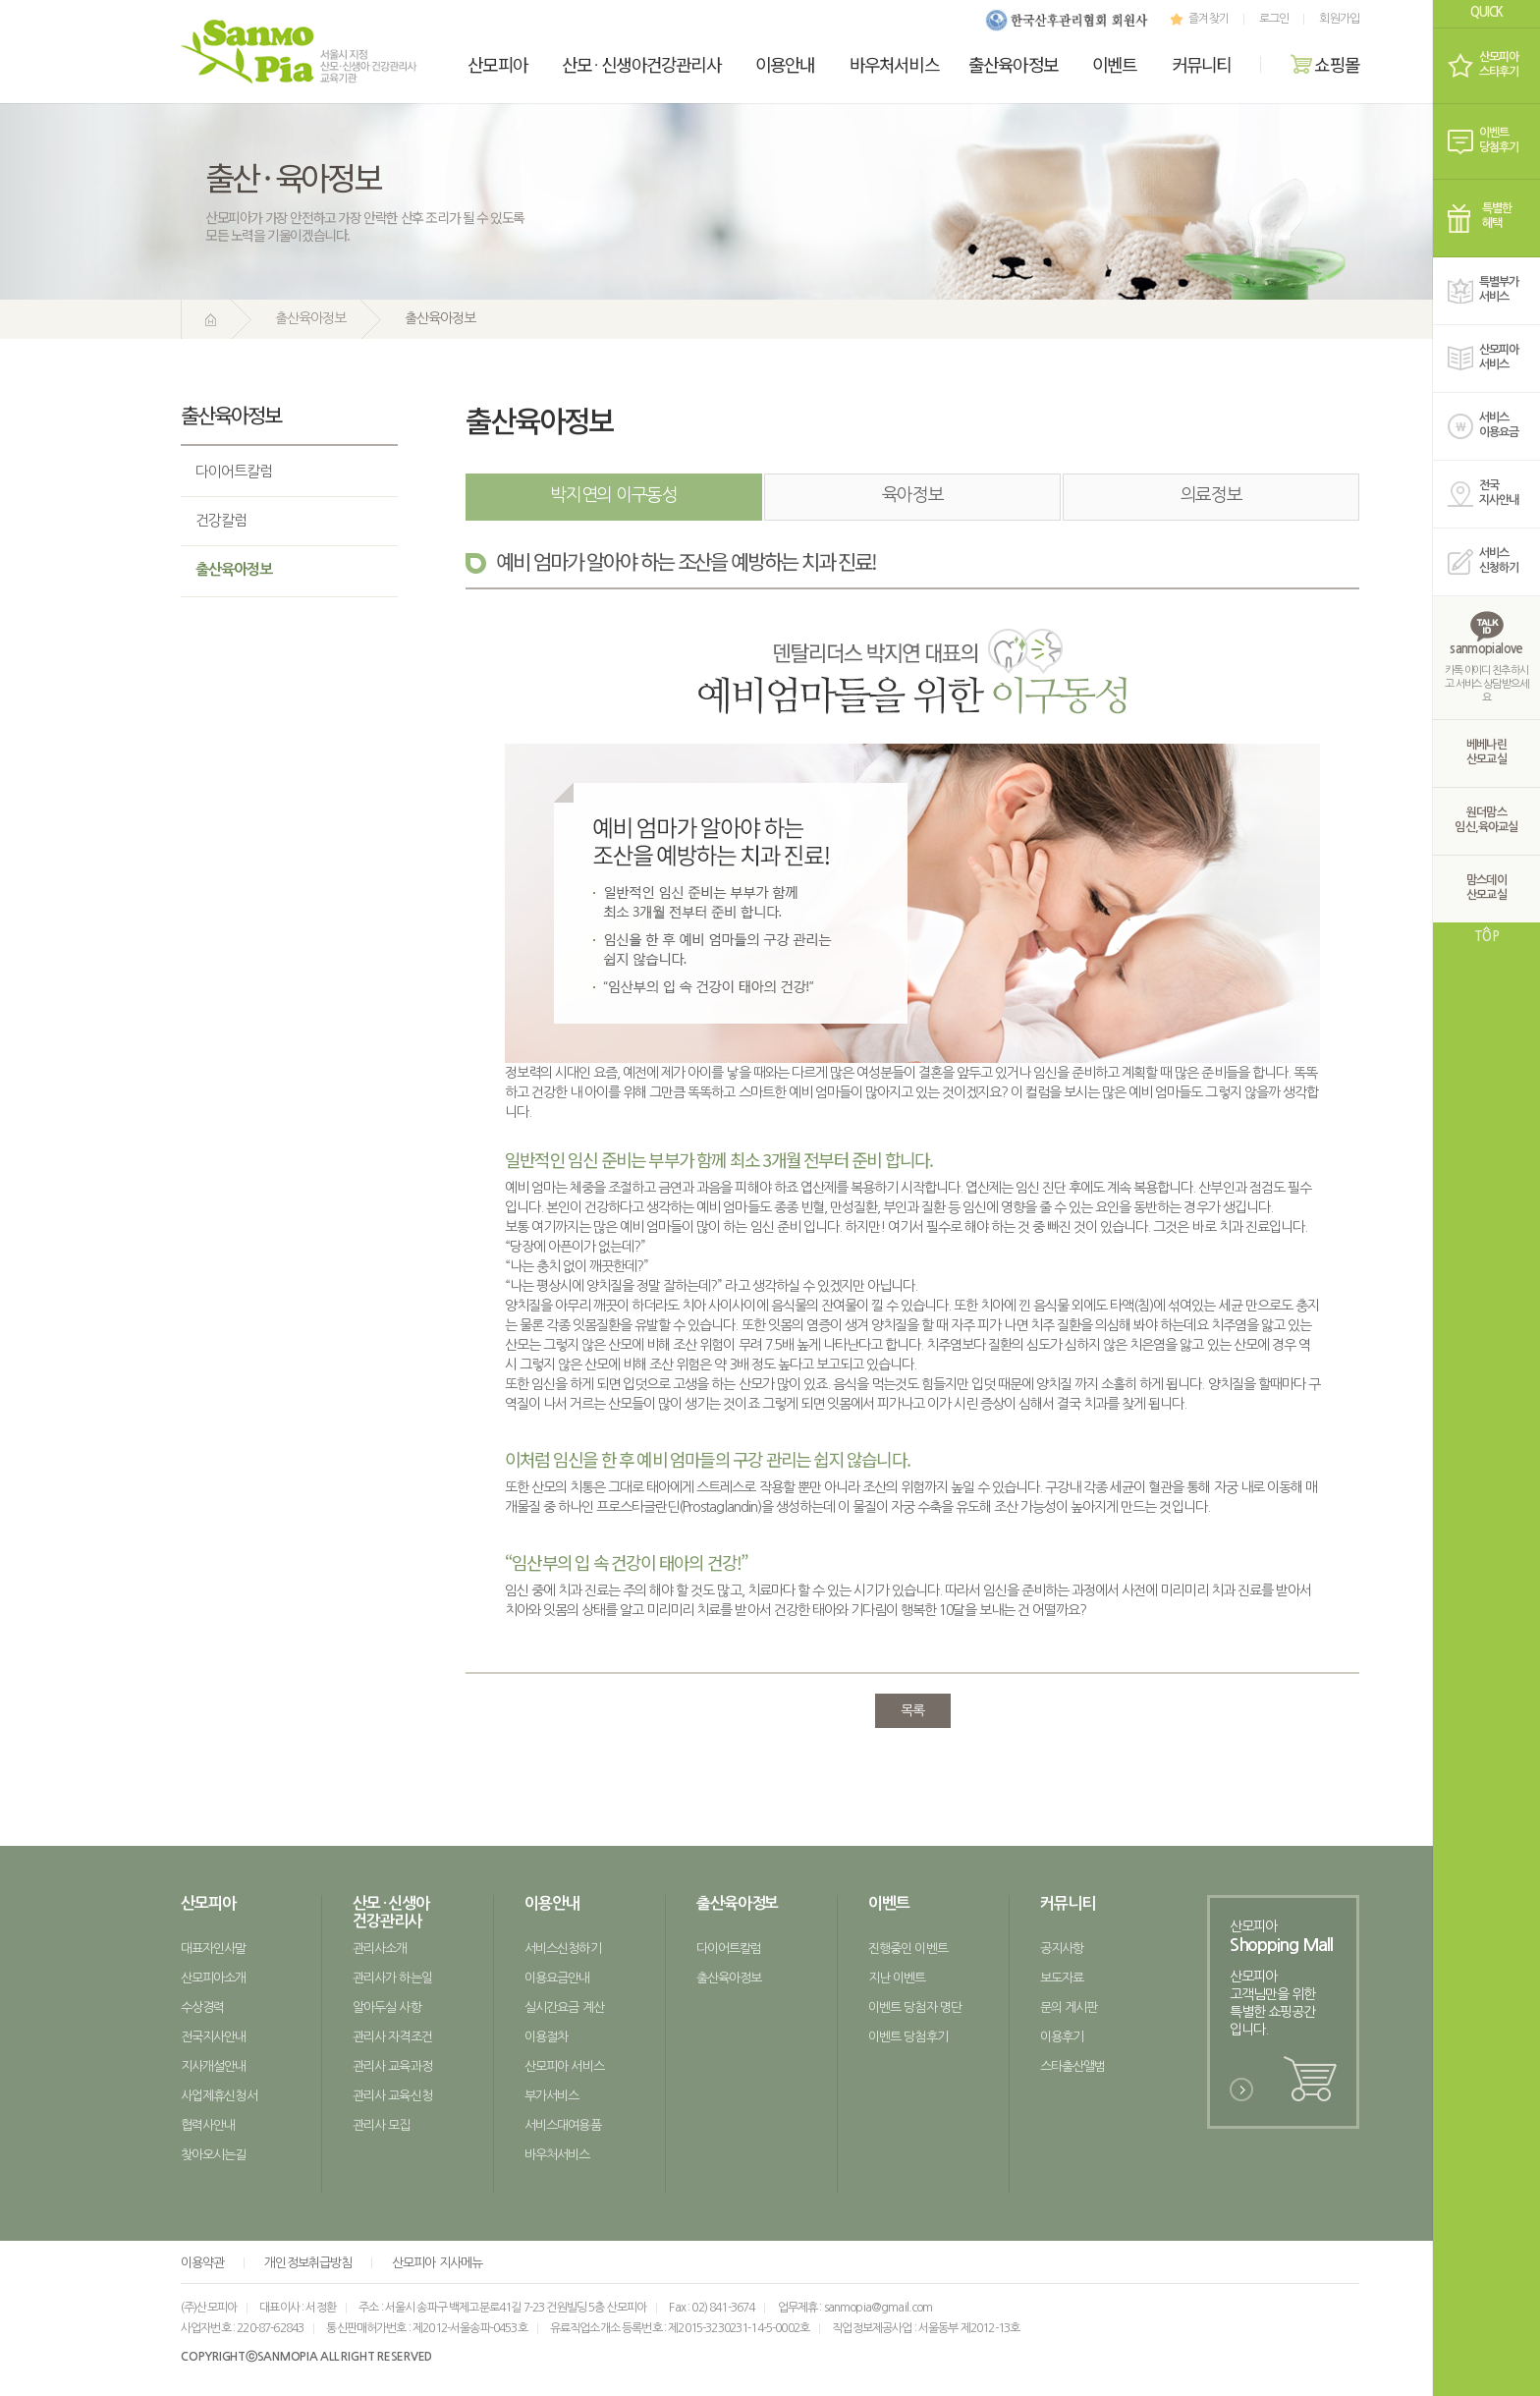 The width and height of the screenshot is (1540, 2396). Describe the element at coordinates (1274, 19) in the screenshot. I see `로그인` at that location.